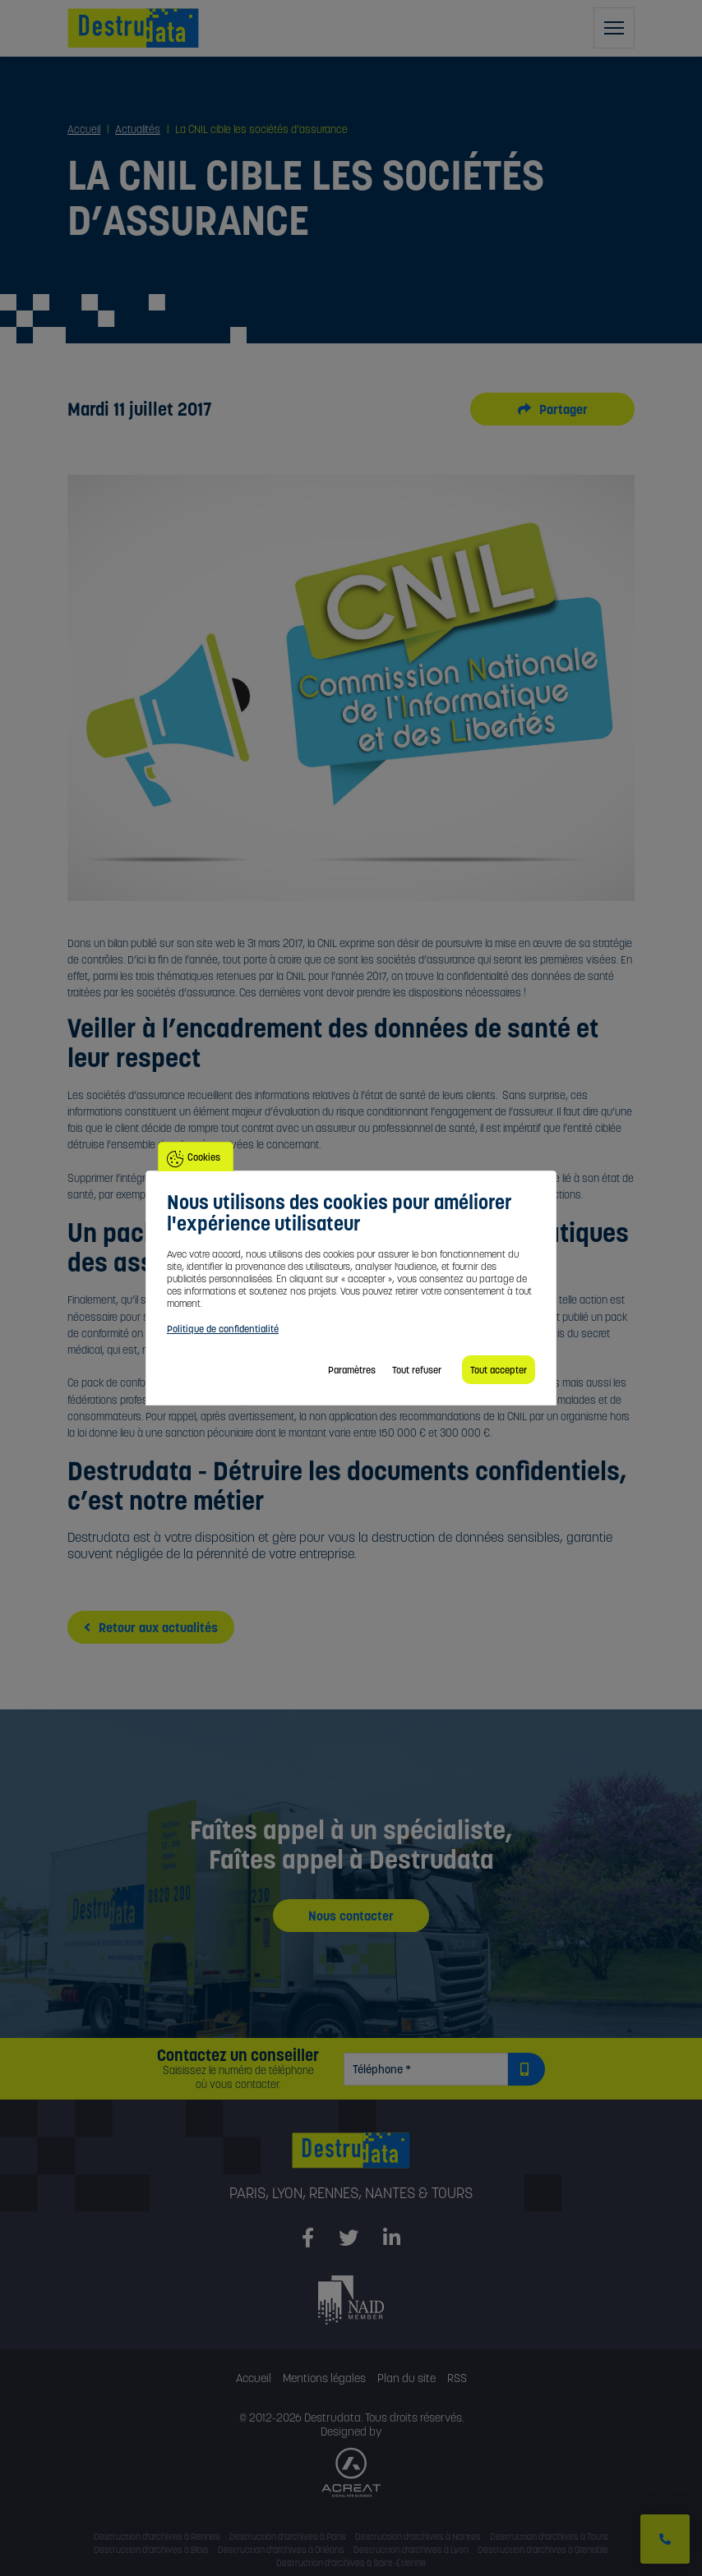 The image size is (702, 2576). I want to click on Destruction d'archives à Grenoble, so click(543, 2549).